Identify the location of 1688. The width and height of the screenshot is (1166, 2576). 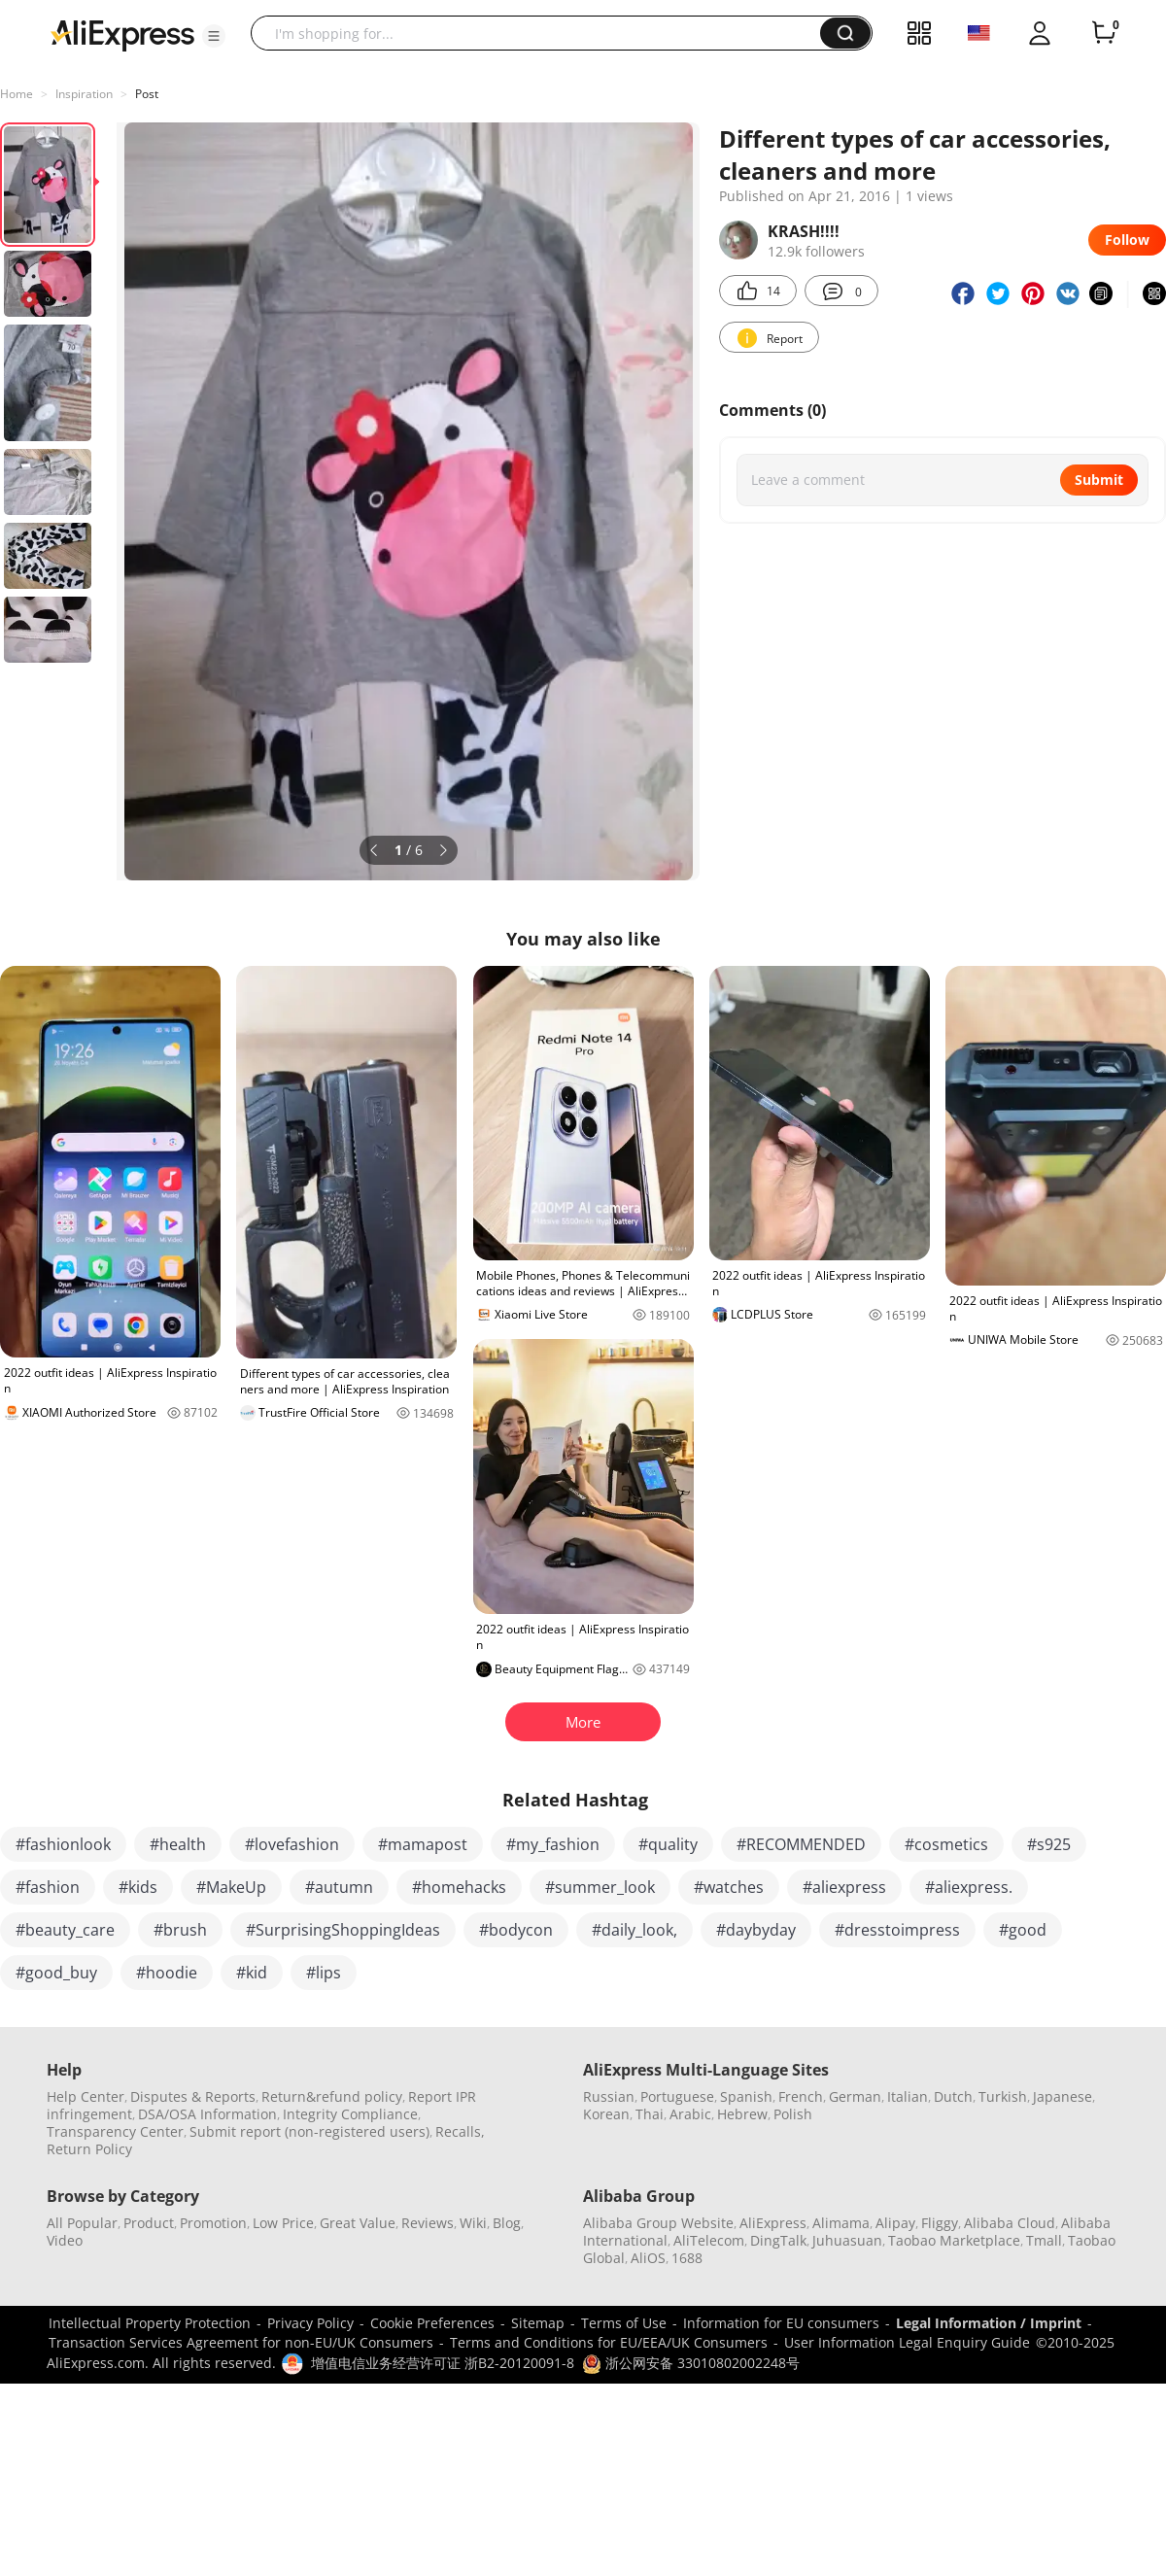
(687, 2258).